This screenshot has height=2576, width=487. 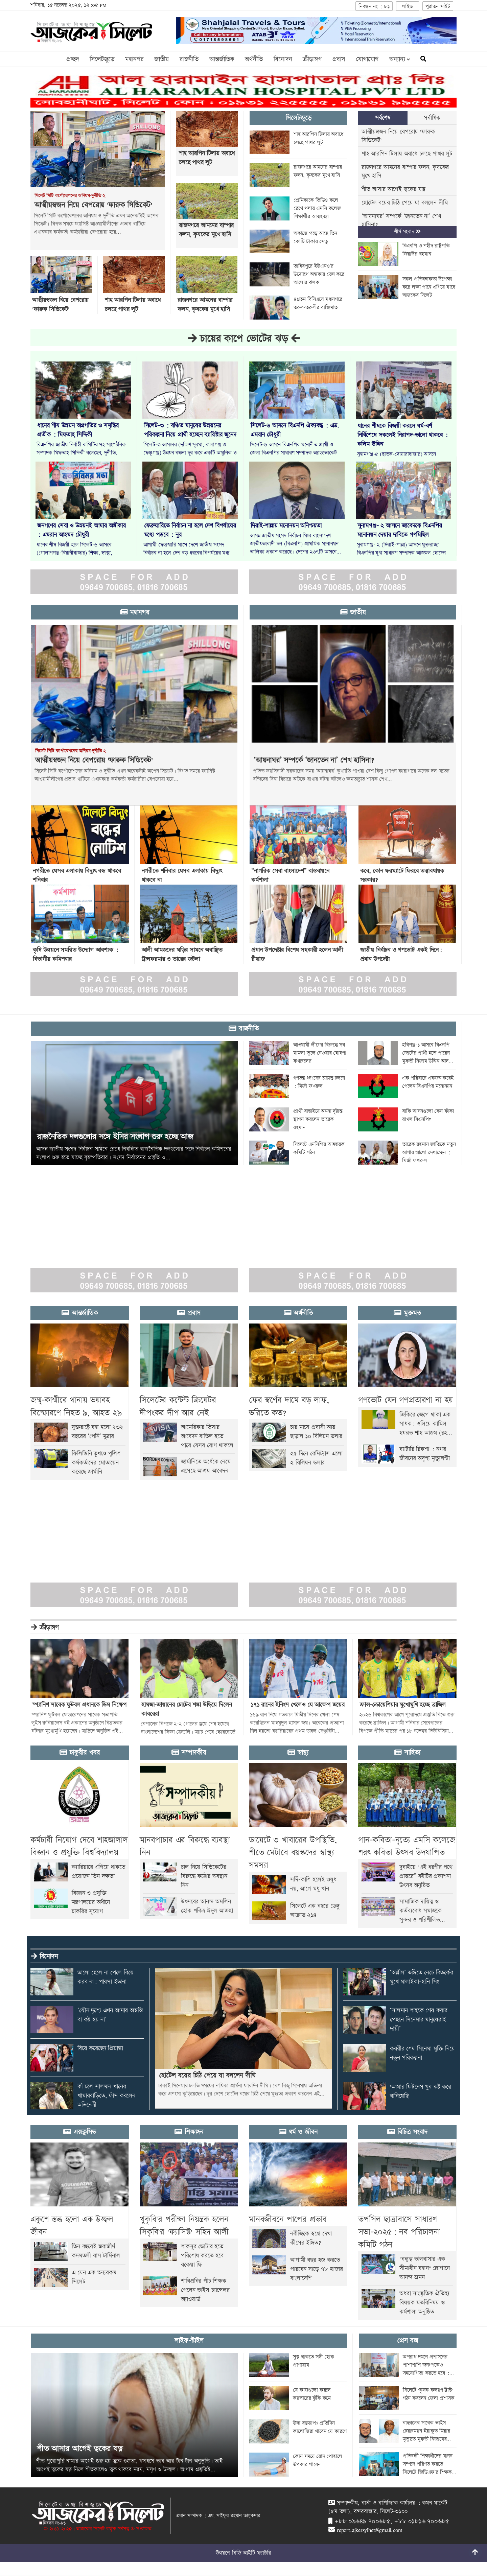 I want to click on মহানগর, so click(x=134, y=59).